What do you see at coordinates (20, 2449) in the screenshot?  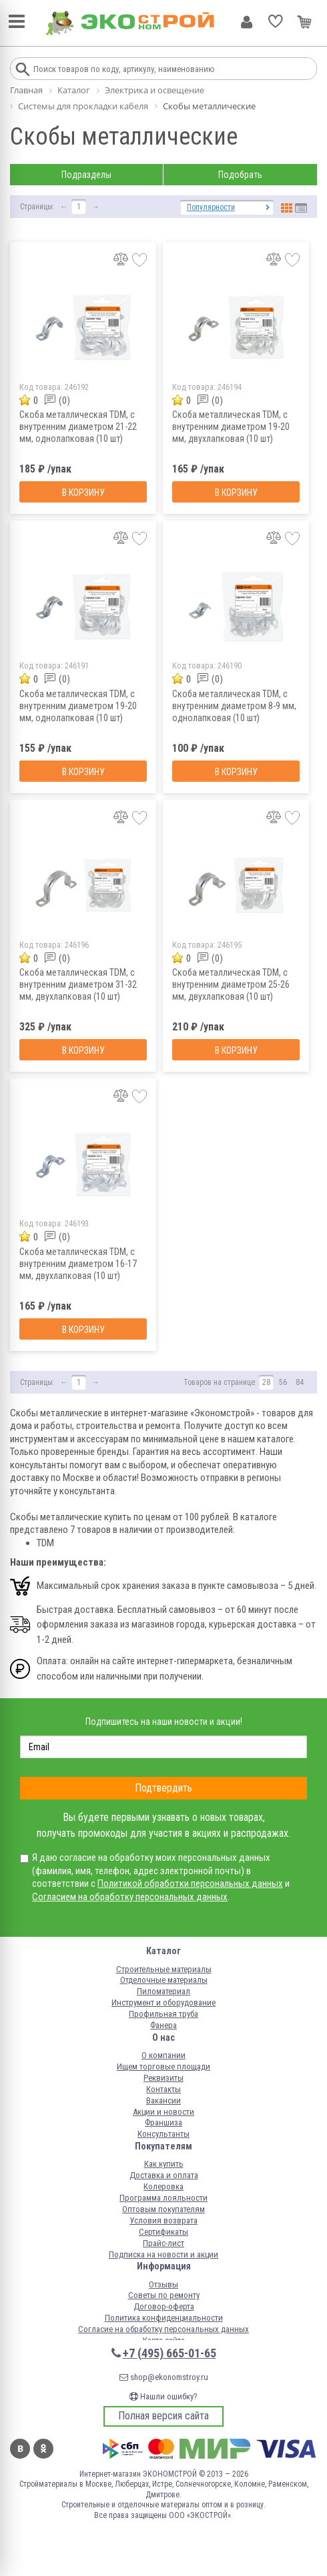 I see `Вконтакте` at bounding box center [20, 2449].